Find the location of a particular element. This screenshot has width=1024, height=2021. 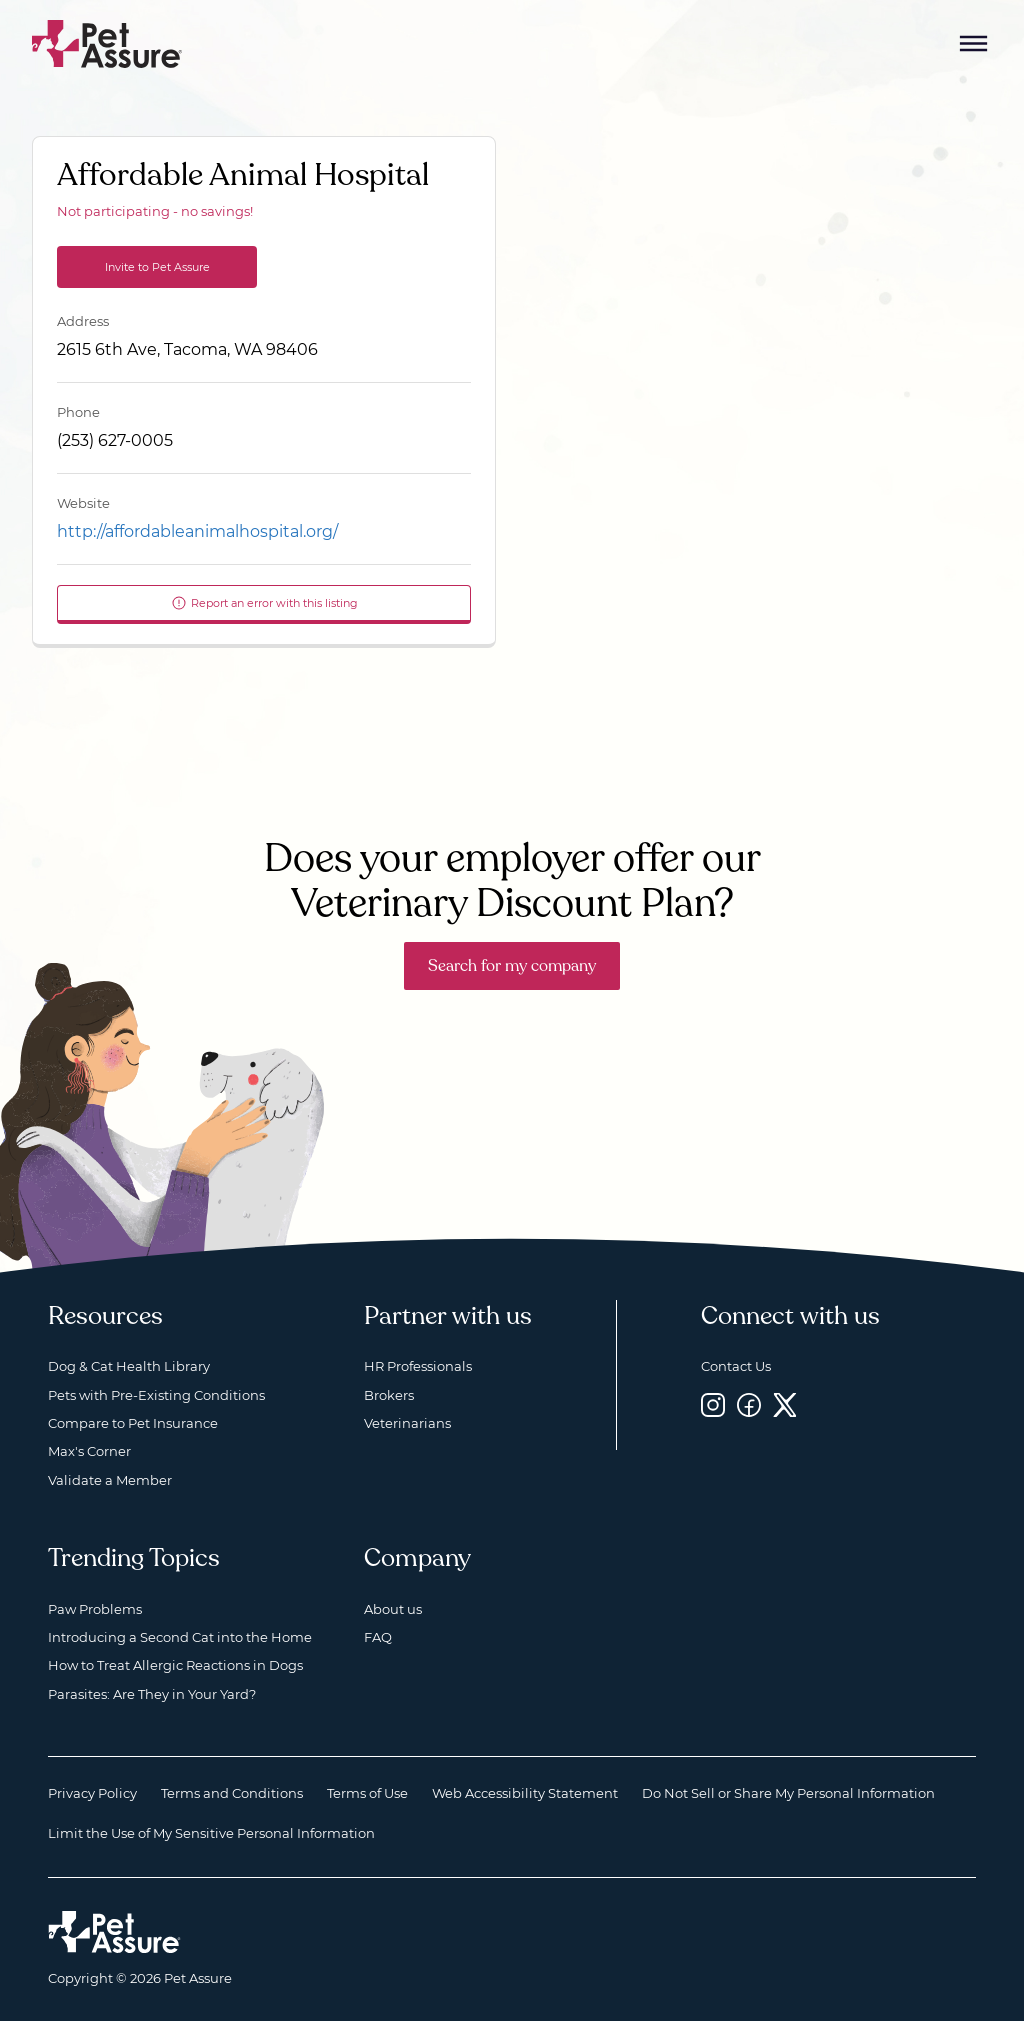

Privacy Policy is located at coordinates (92, 1793).